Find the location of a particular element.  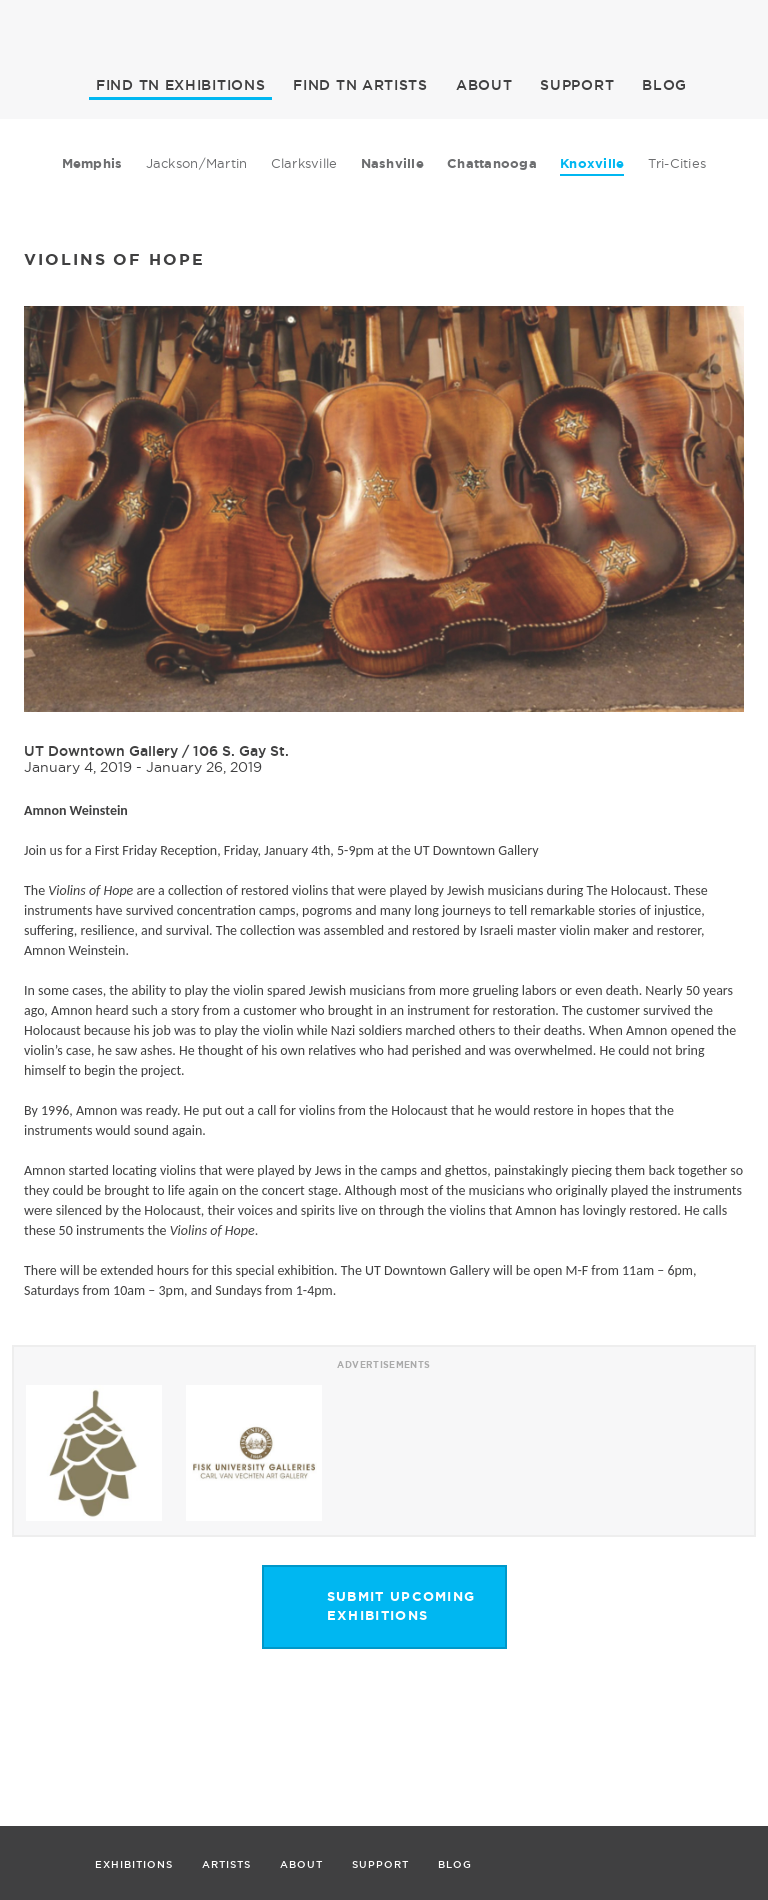

Knoxville is located at coordinates (592, 163).